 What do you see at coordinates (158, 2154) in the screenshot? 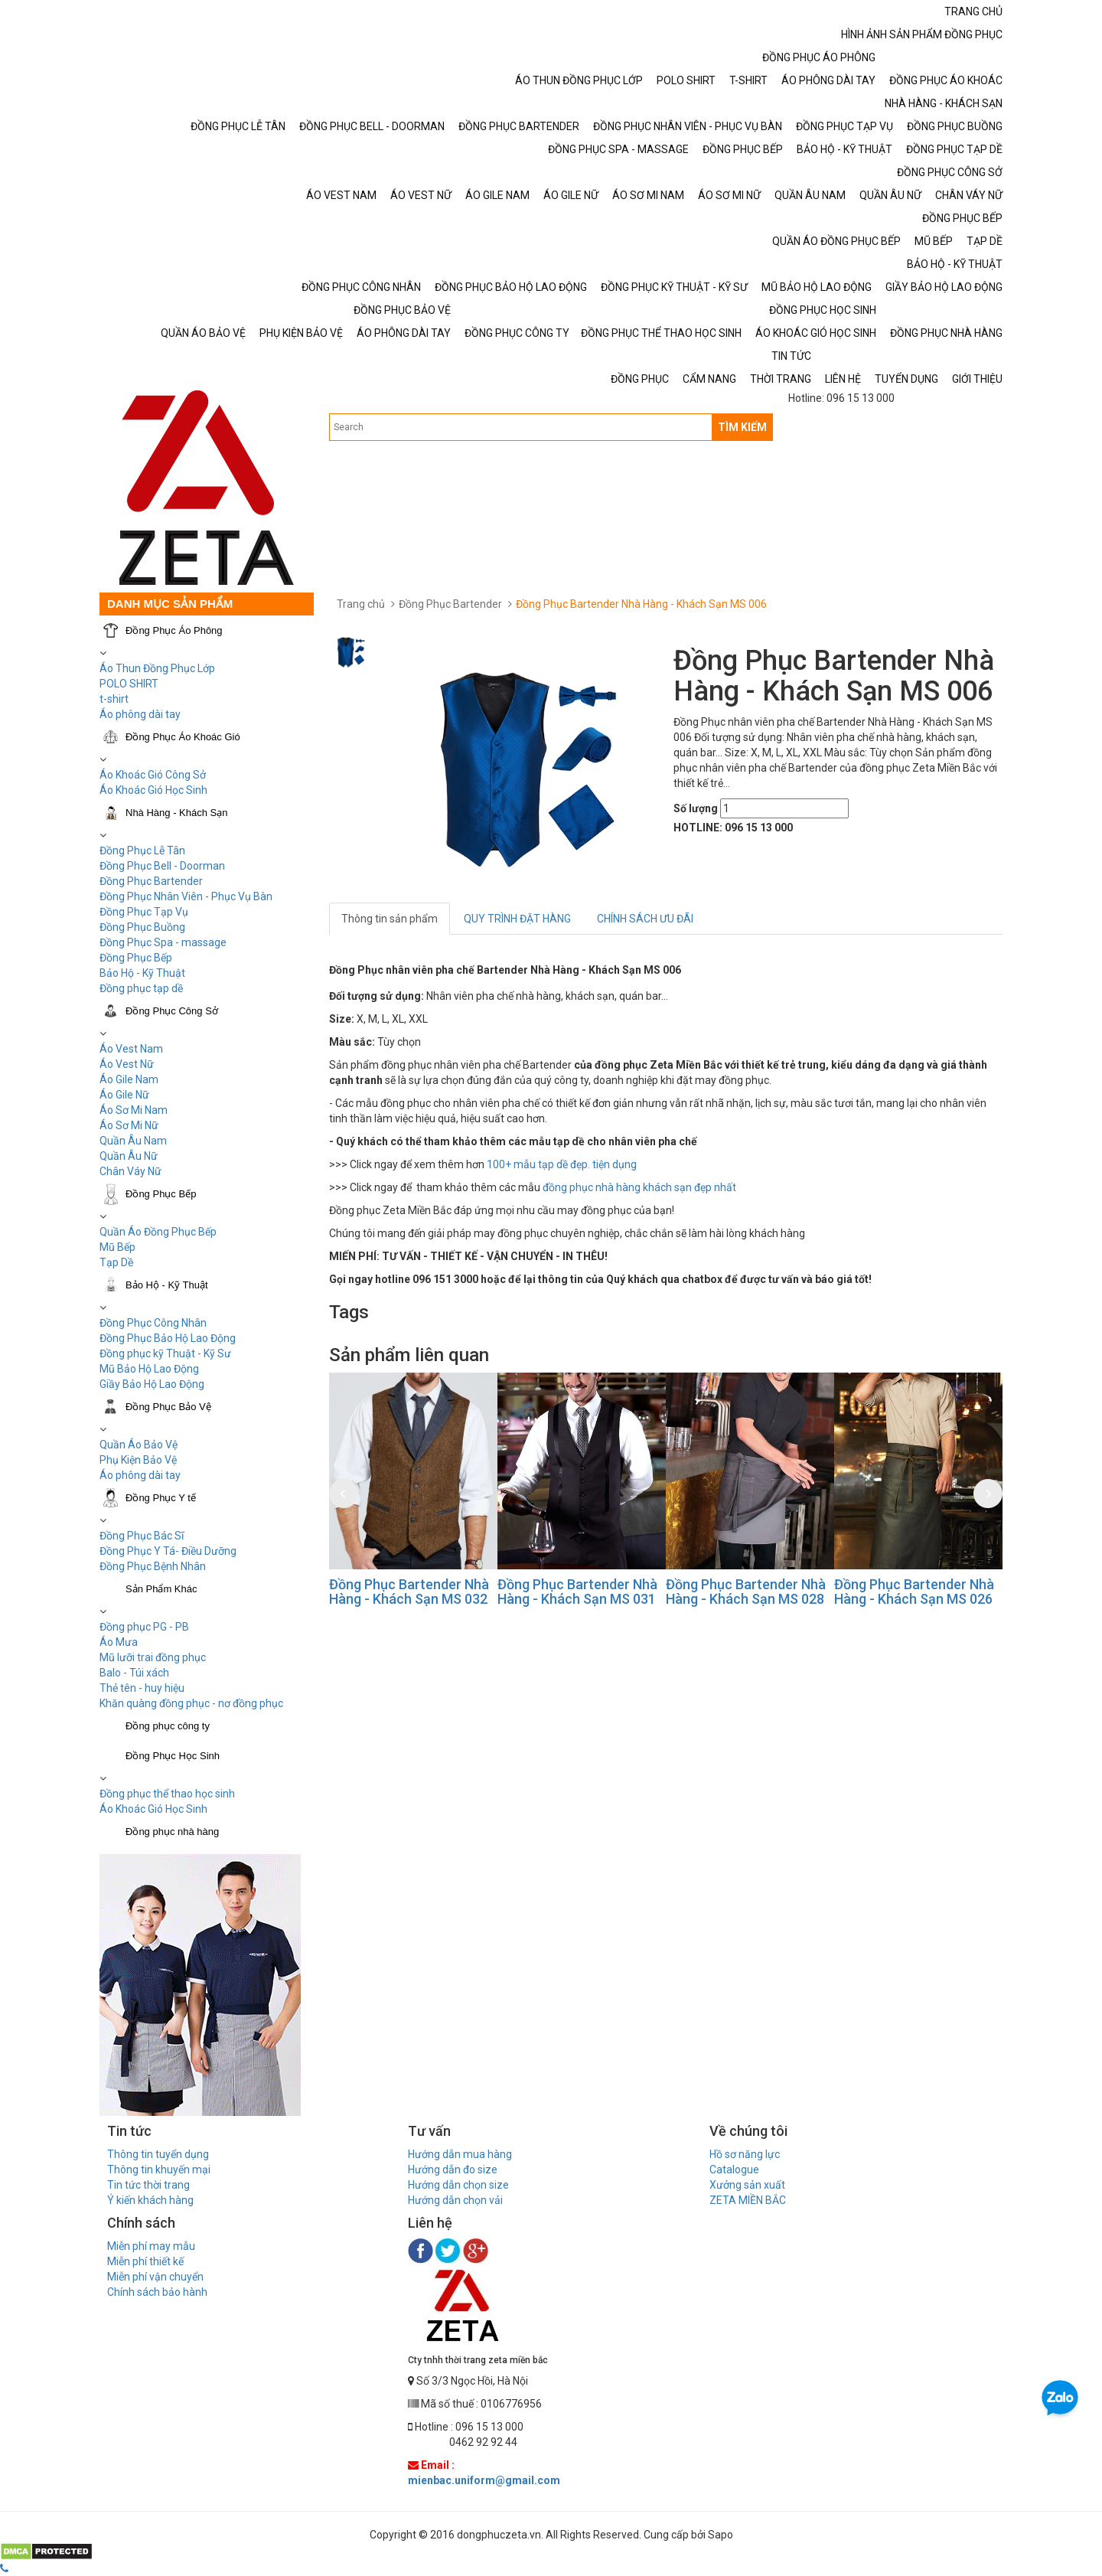
I see `Thông tin tuyển dụng` at bounding box center [158, 2154].